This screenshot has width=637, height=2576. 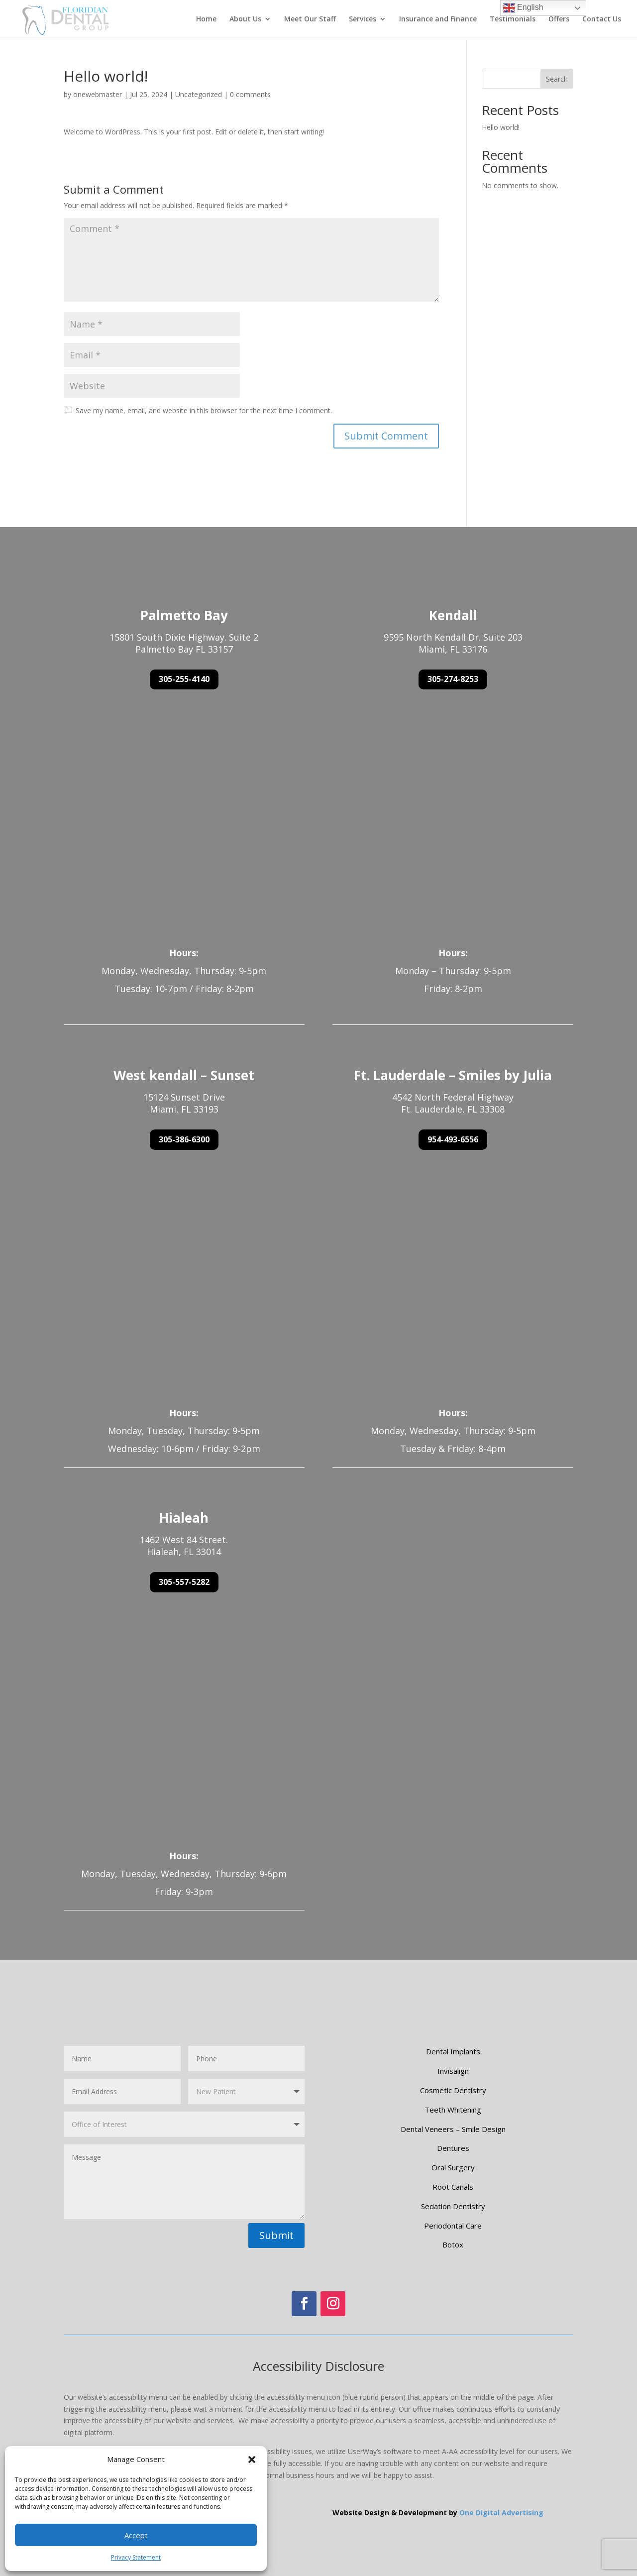 What do you see at coordinates (362, 20) in the screenshot?
I see `Services` at bounding box center [362, 20].